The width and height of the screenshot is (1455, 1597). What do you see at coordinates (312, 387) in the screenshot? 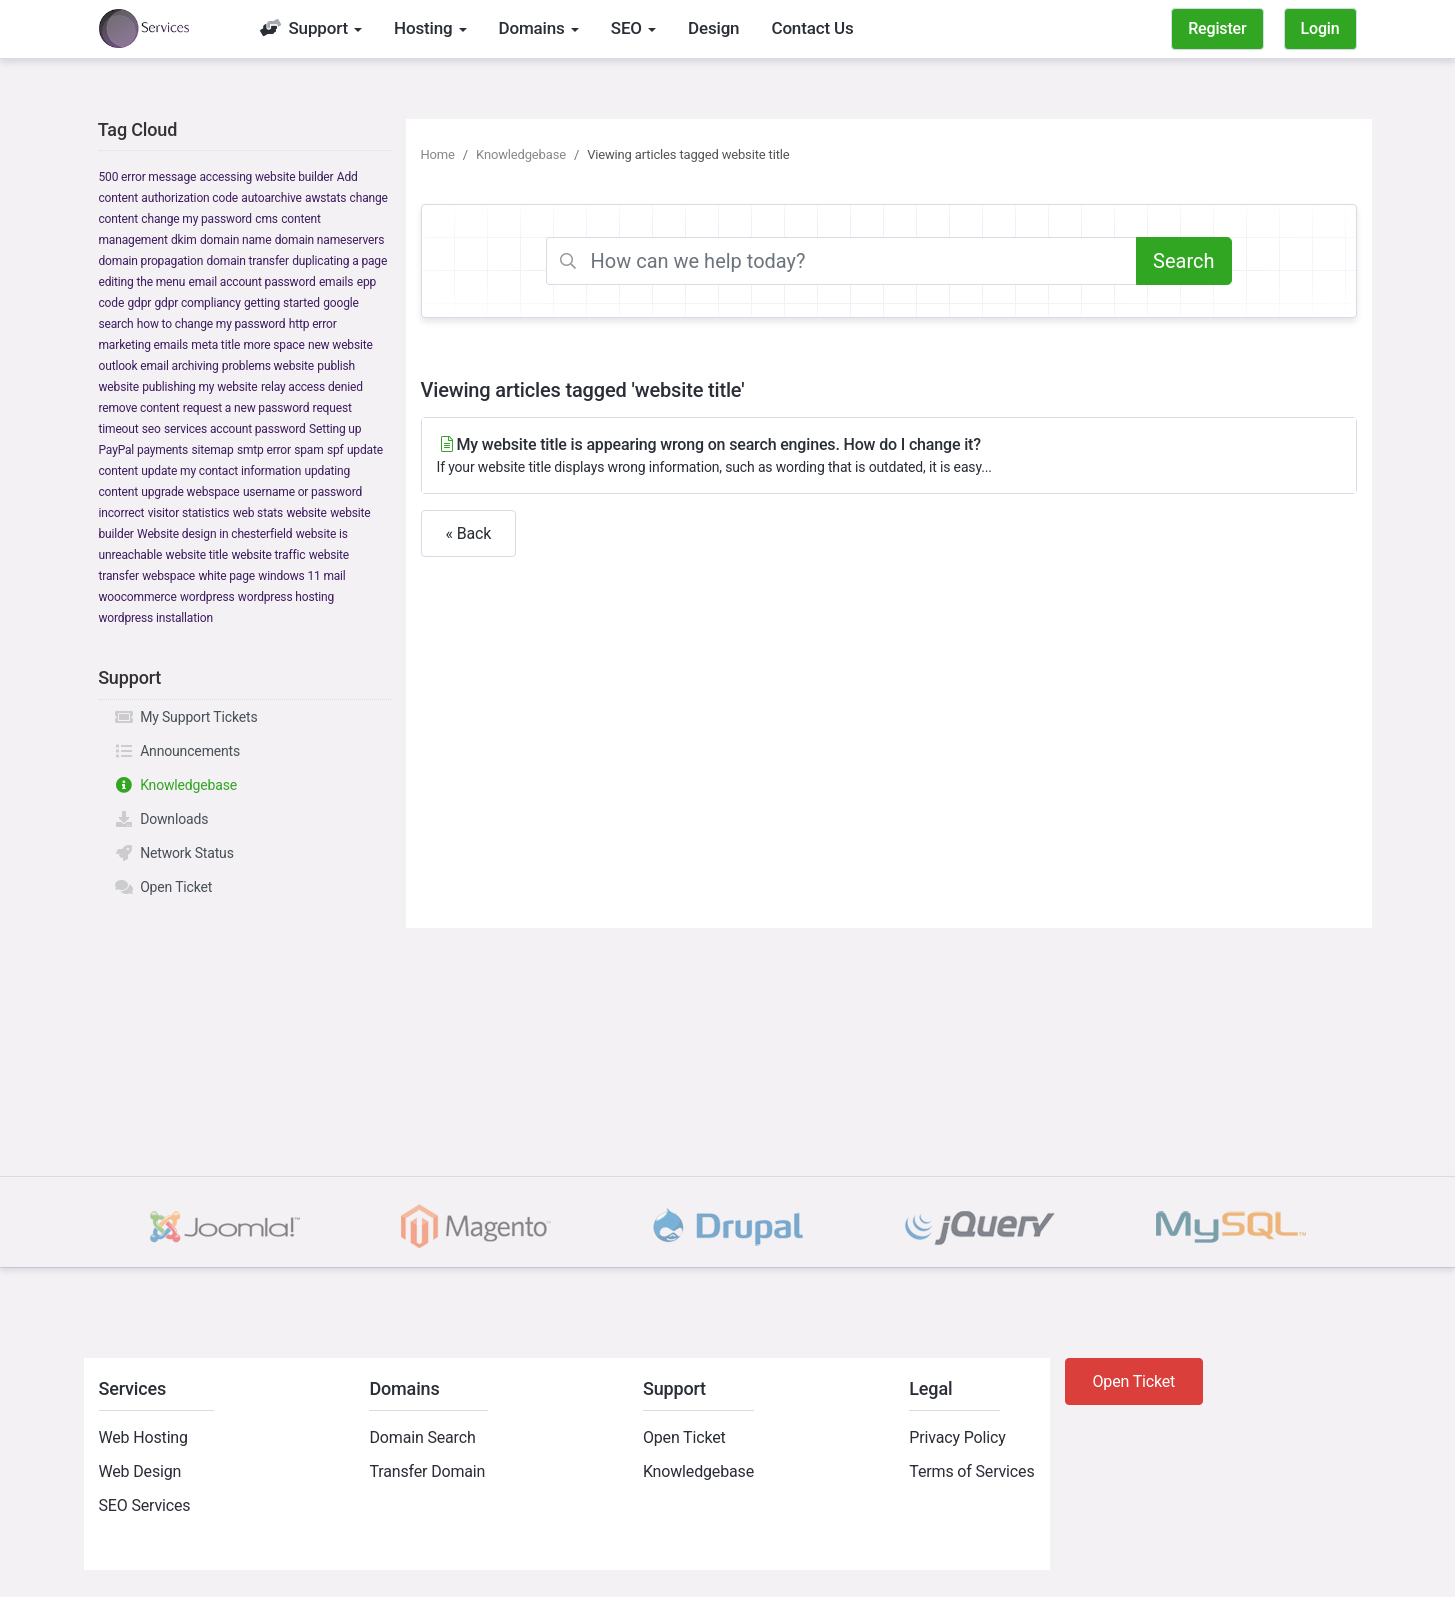
I see `relay access denied` at bounding box center [312, 387].